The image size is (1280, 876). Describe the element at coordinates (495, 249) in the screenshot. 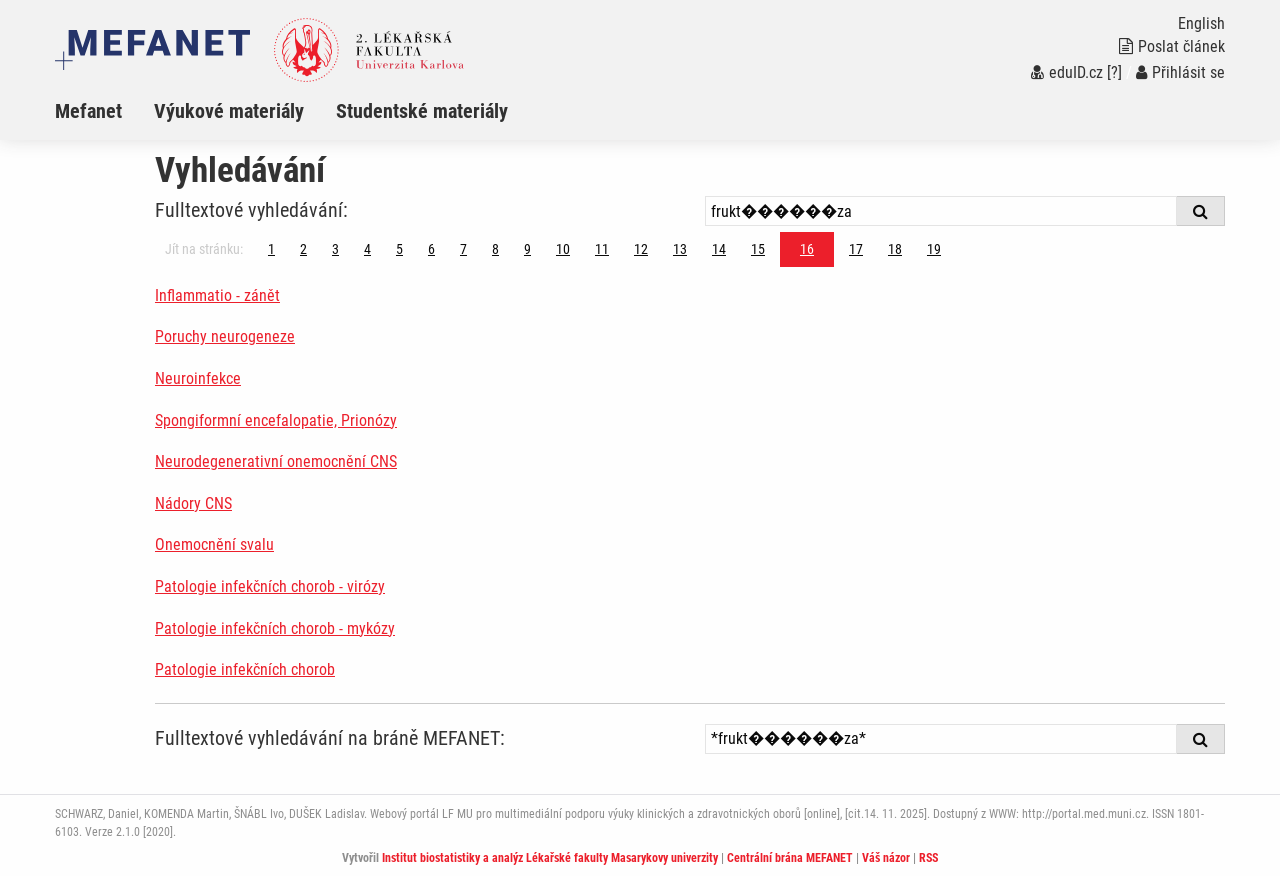

I see `8 [Strana 16]` at that location.